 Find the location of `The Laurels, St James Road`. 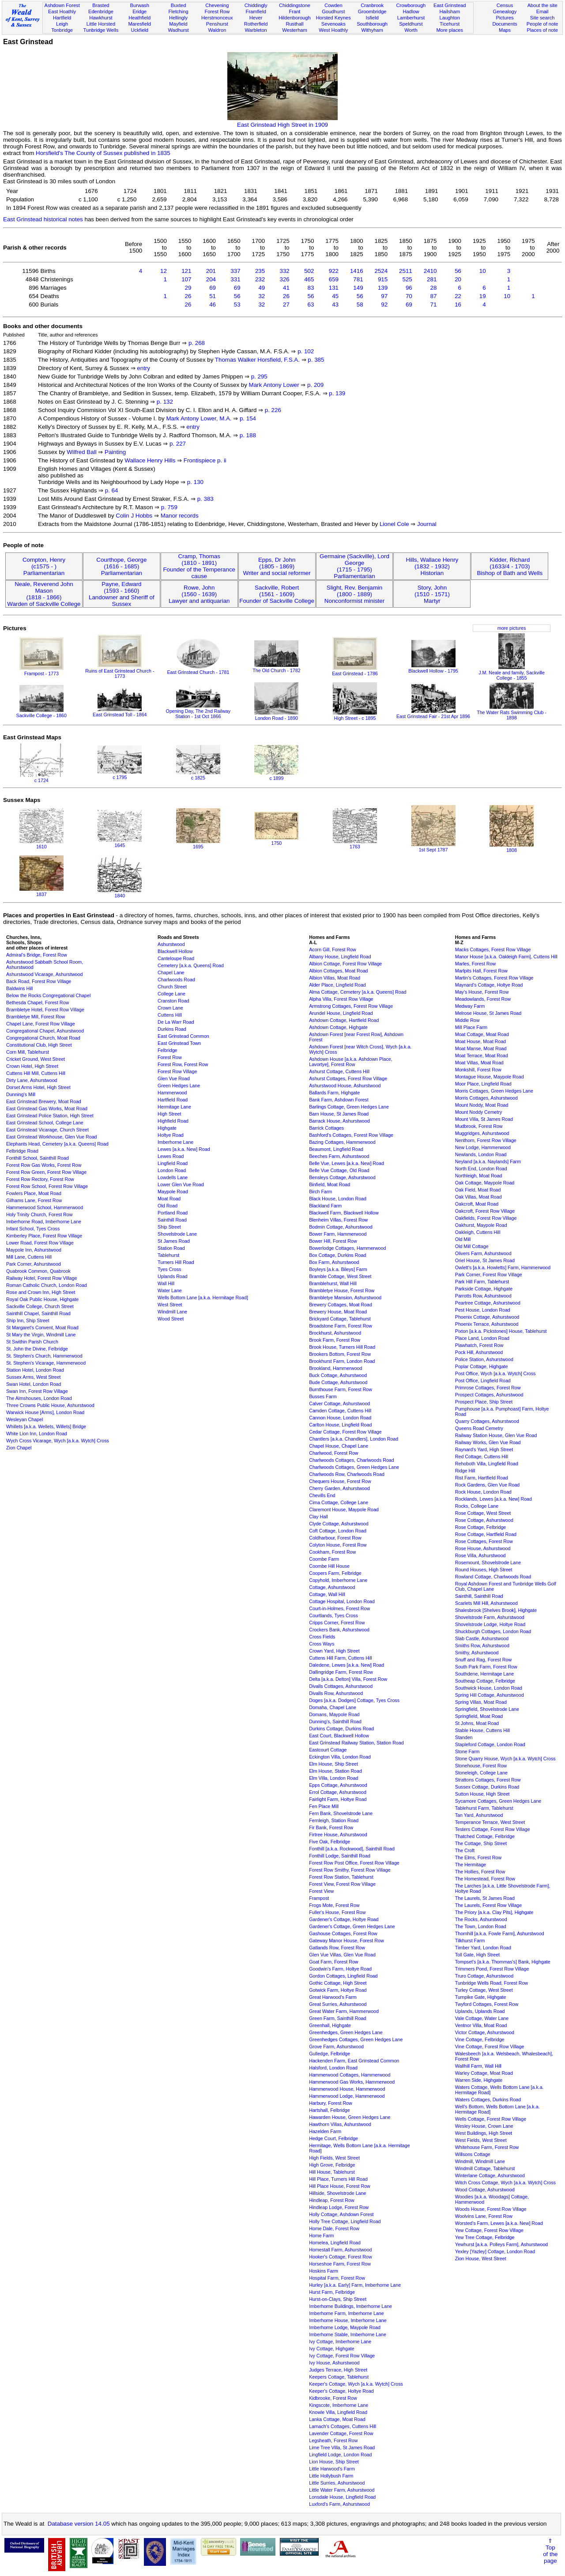

The Laurels, St James Road is located at coordinates (485, 1898).